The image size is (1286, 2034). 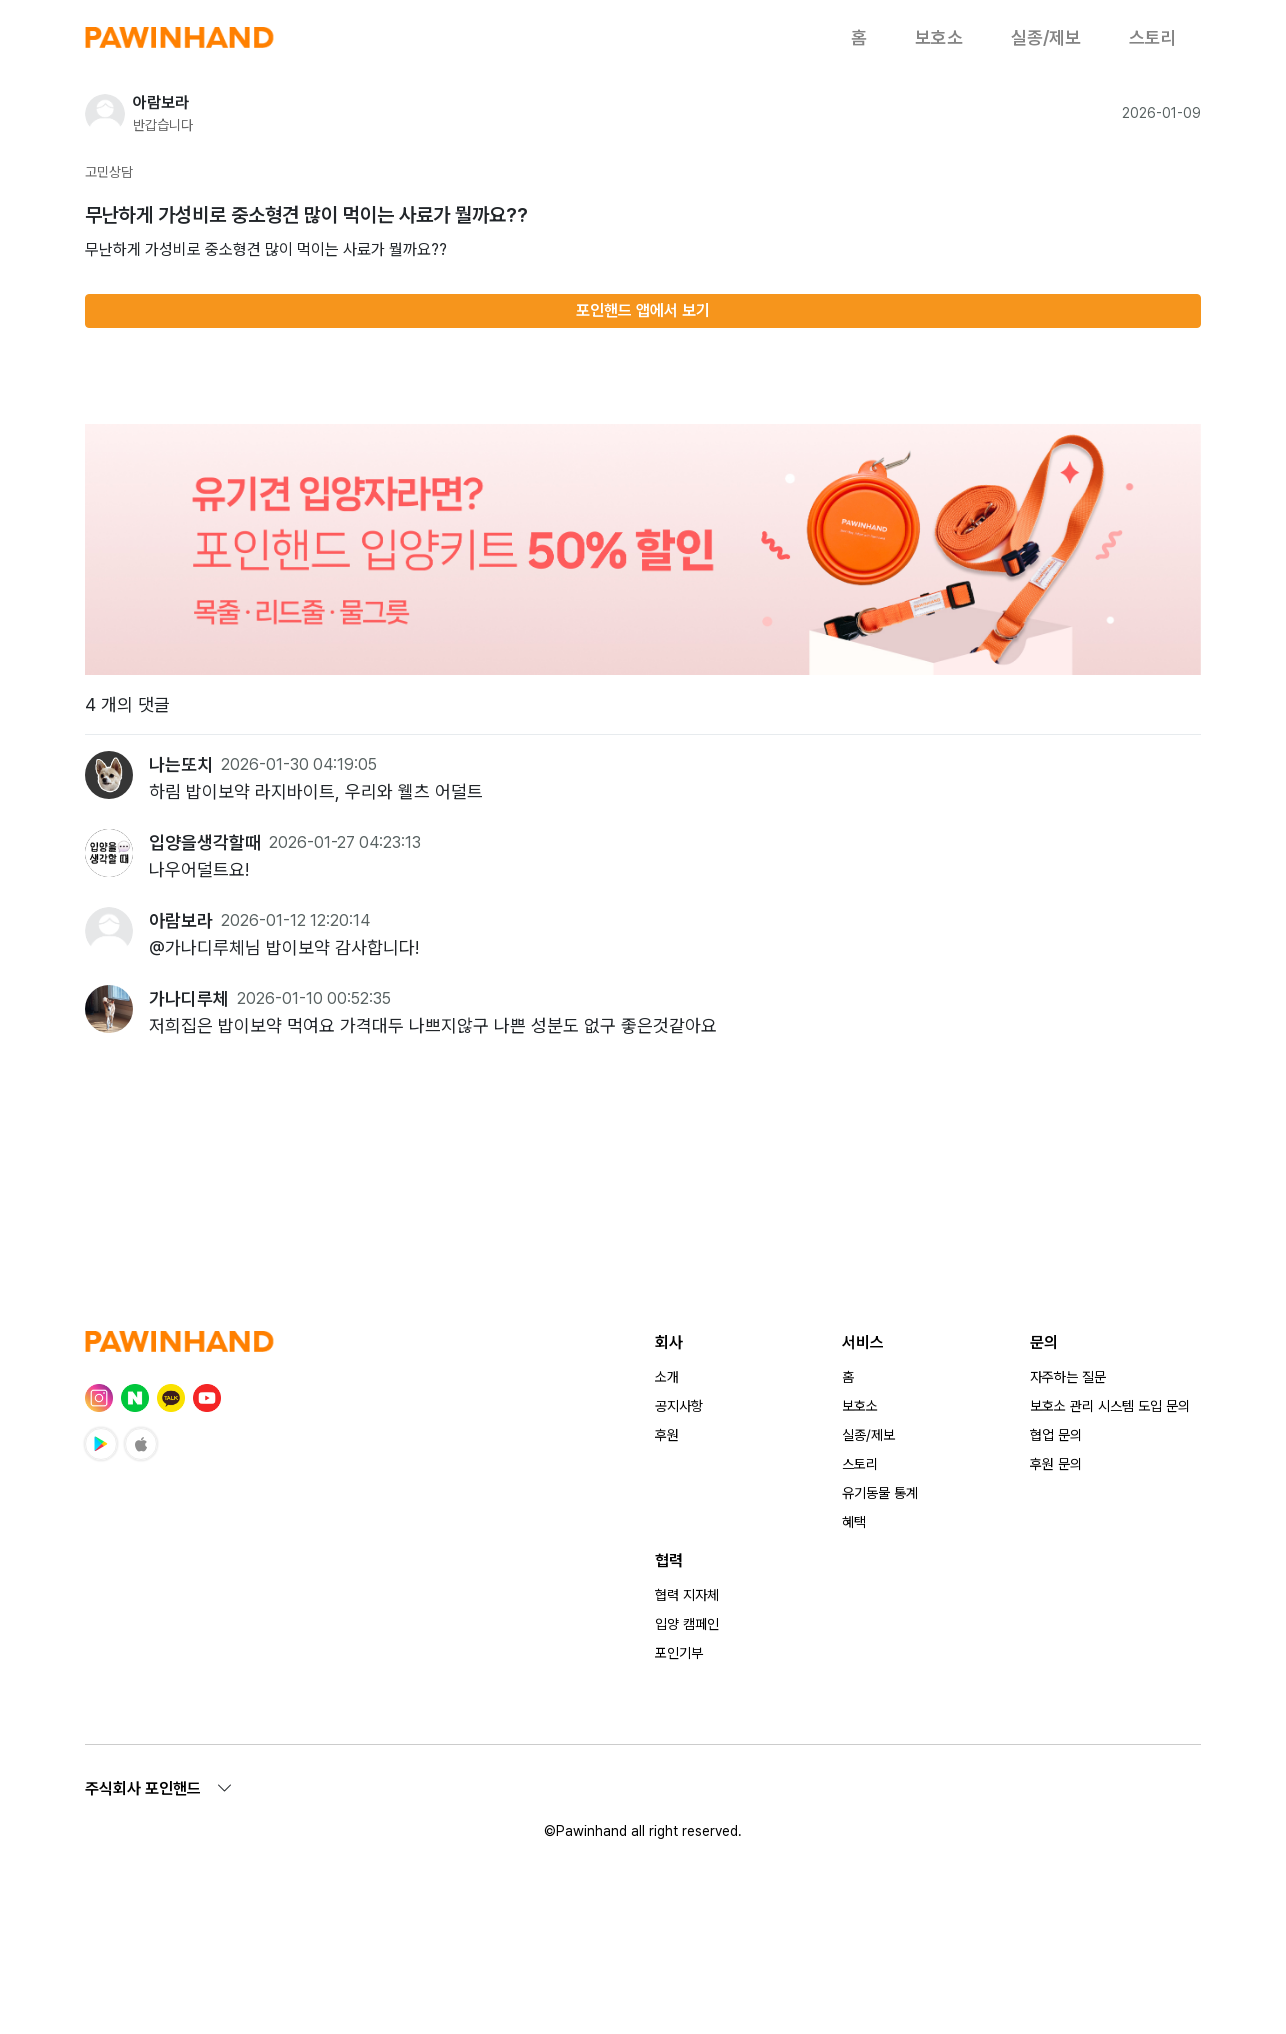 I want to click on 포인기부, so click(x=679, y=1653).